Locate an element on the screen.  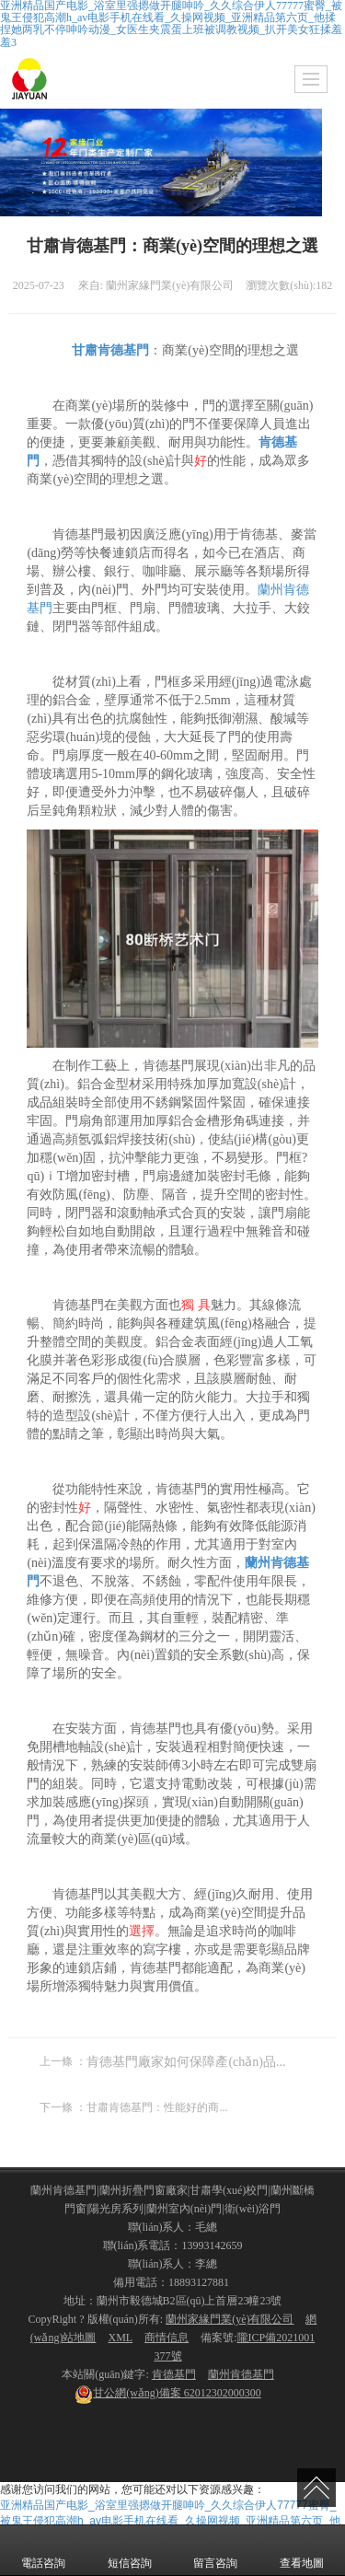
蘭州肯德基門 is located at coordinates (241, 2374).